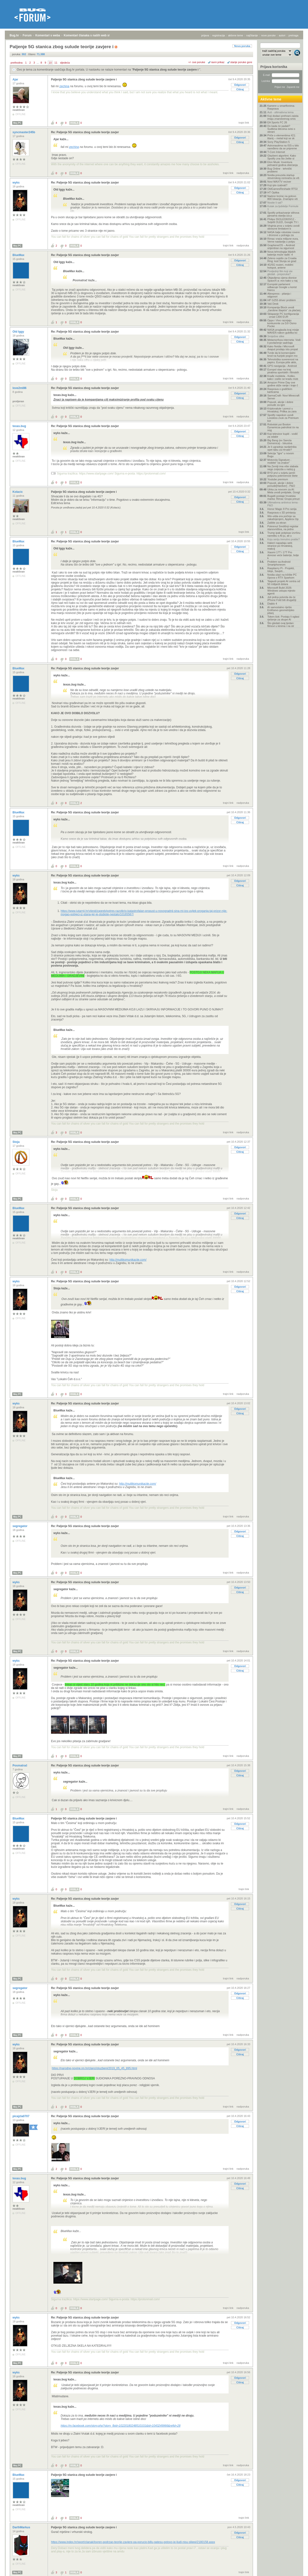  What do you see at coordinates (281, 508) in the screenshot?
I see `Honor Magic 8 Pro serija` at bounding box center [281, 508].